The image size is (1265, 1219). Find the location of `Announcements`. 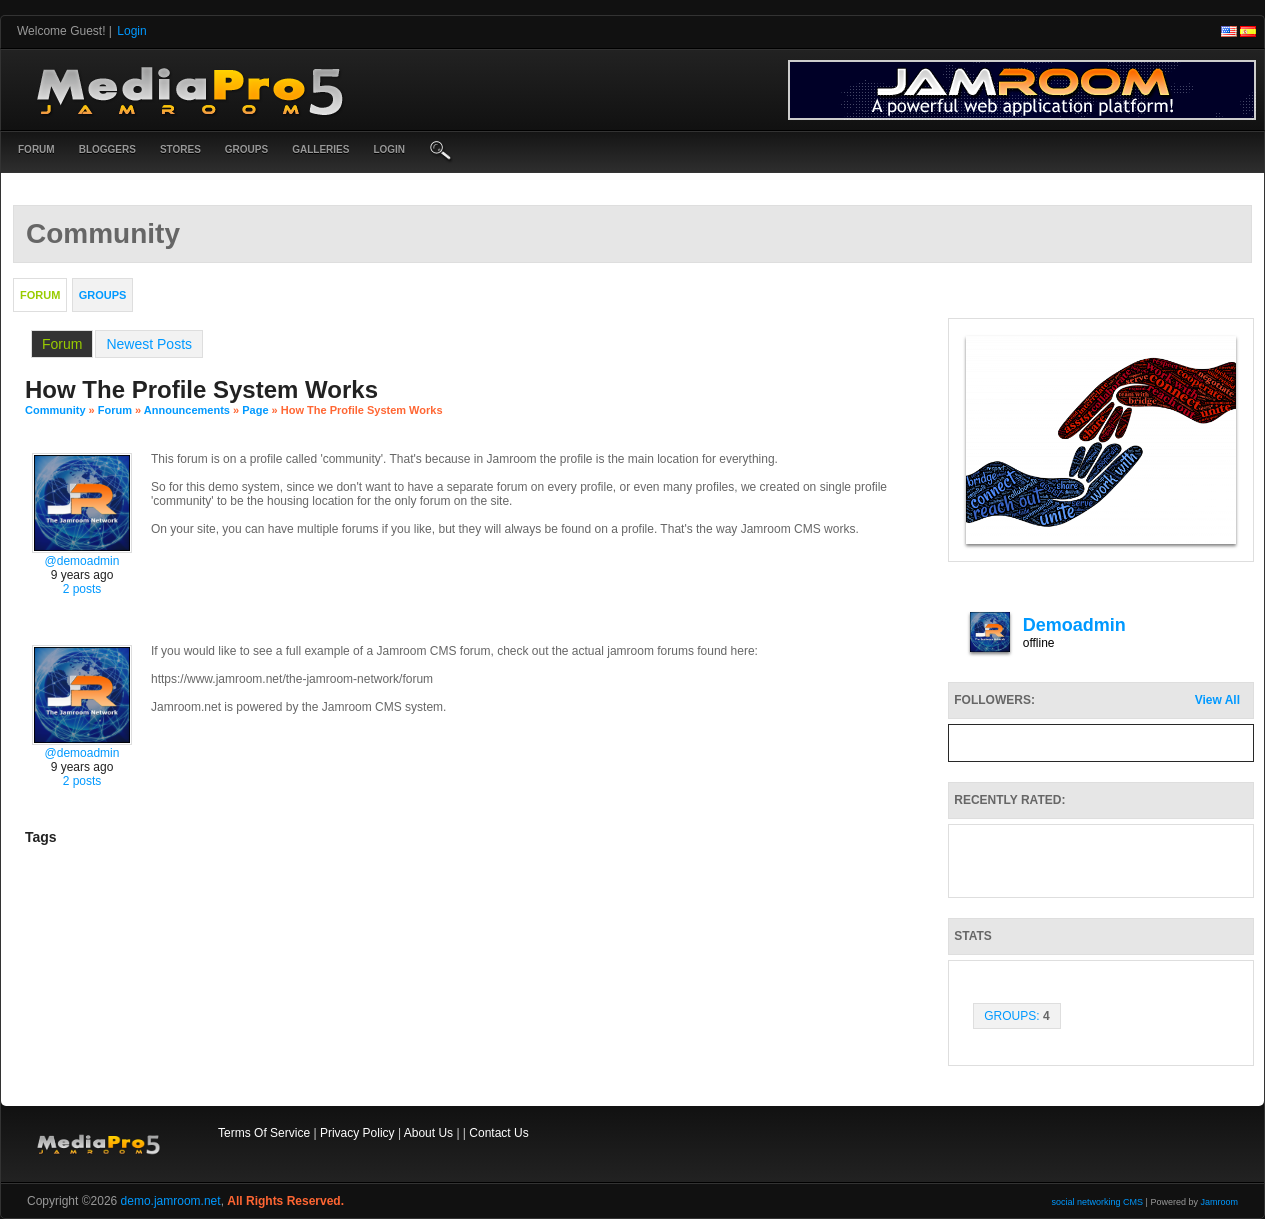

Announcements is located at coordinates (187, 410).